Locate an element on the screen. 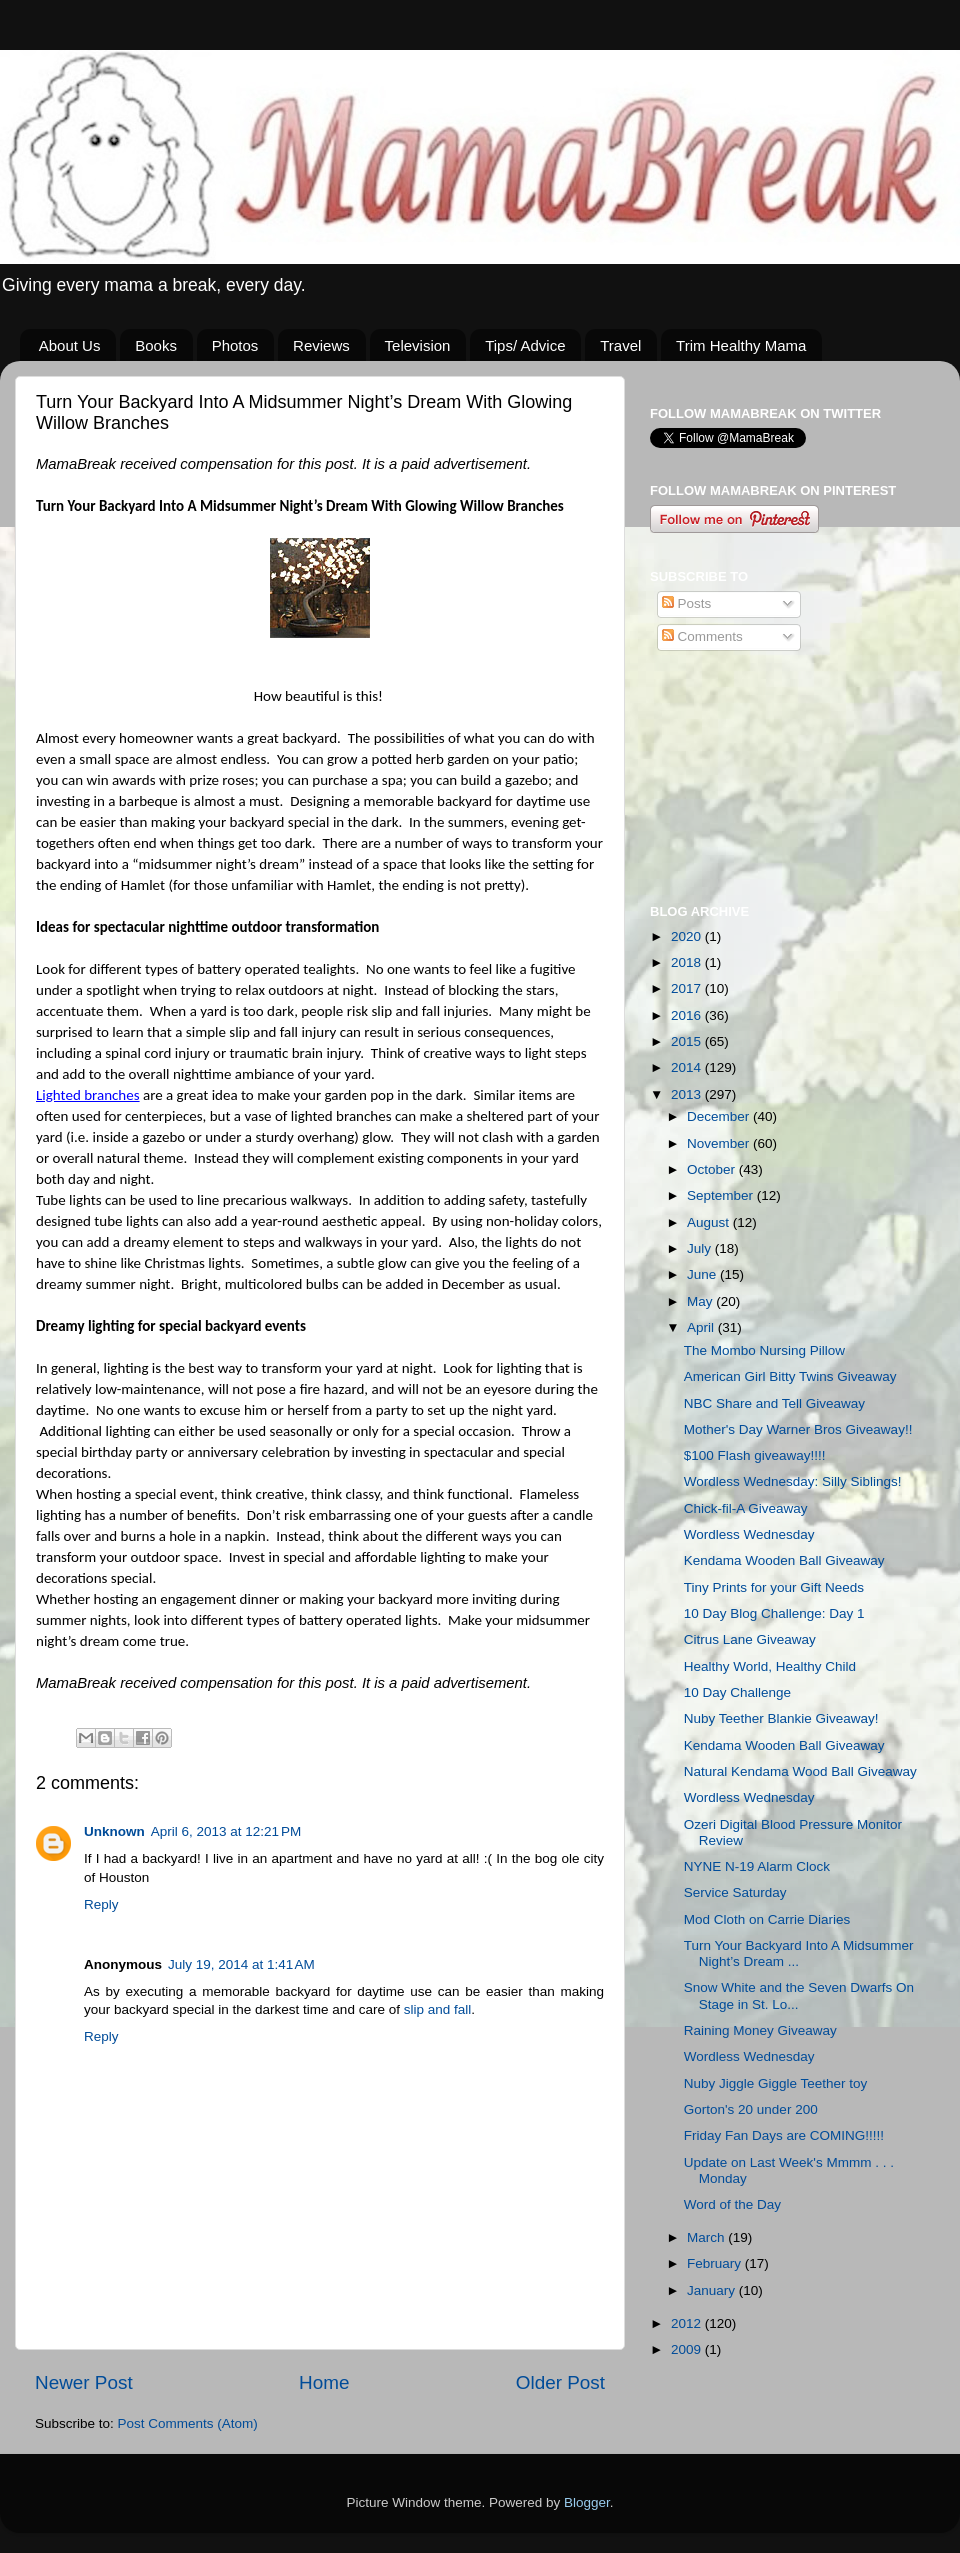 This screenshot has height=2553, width=960. July is located at coordinates (701, 1248).